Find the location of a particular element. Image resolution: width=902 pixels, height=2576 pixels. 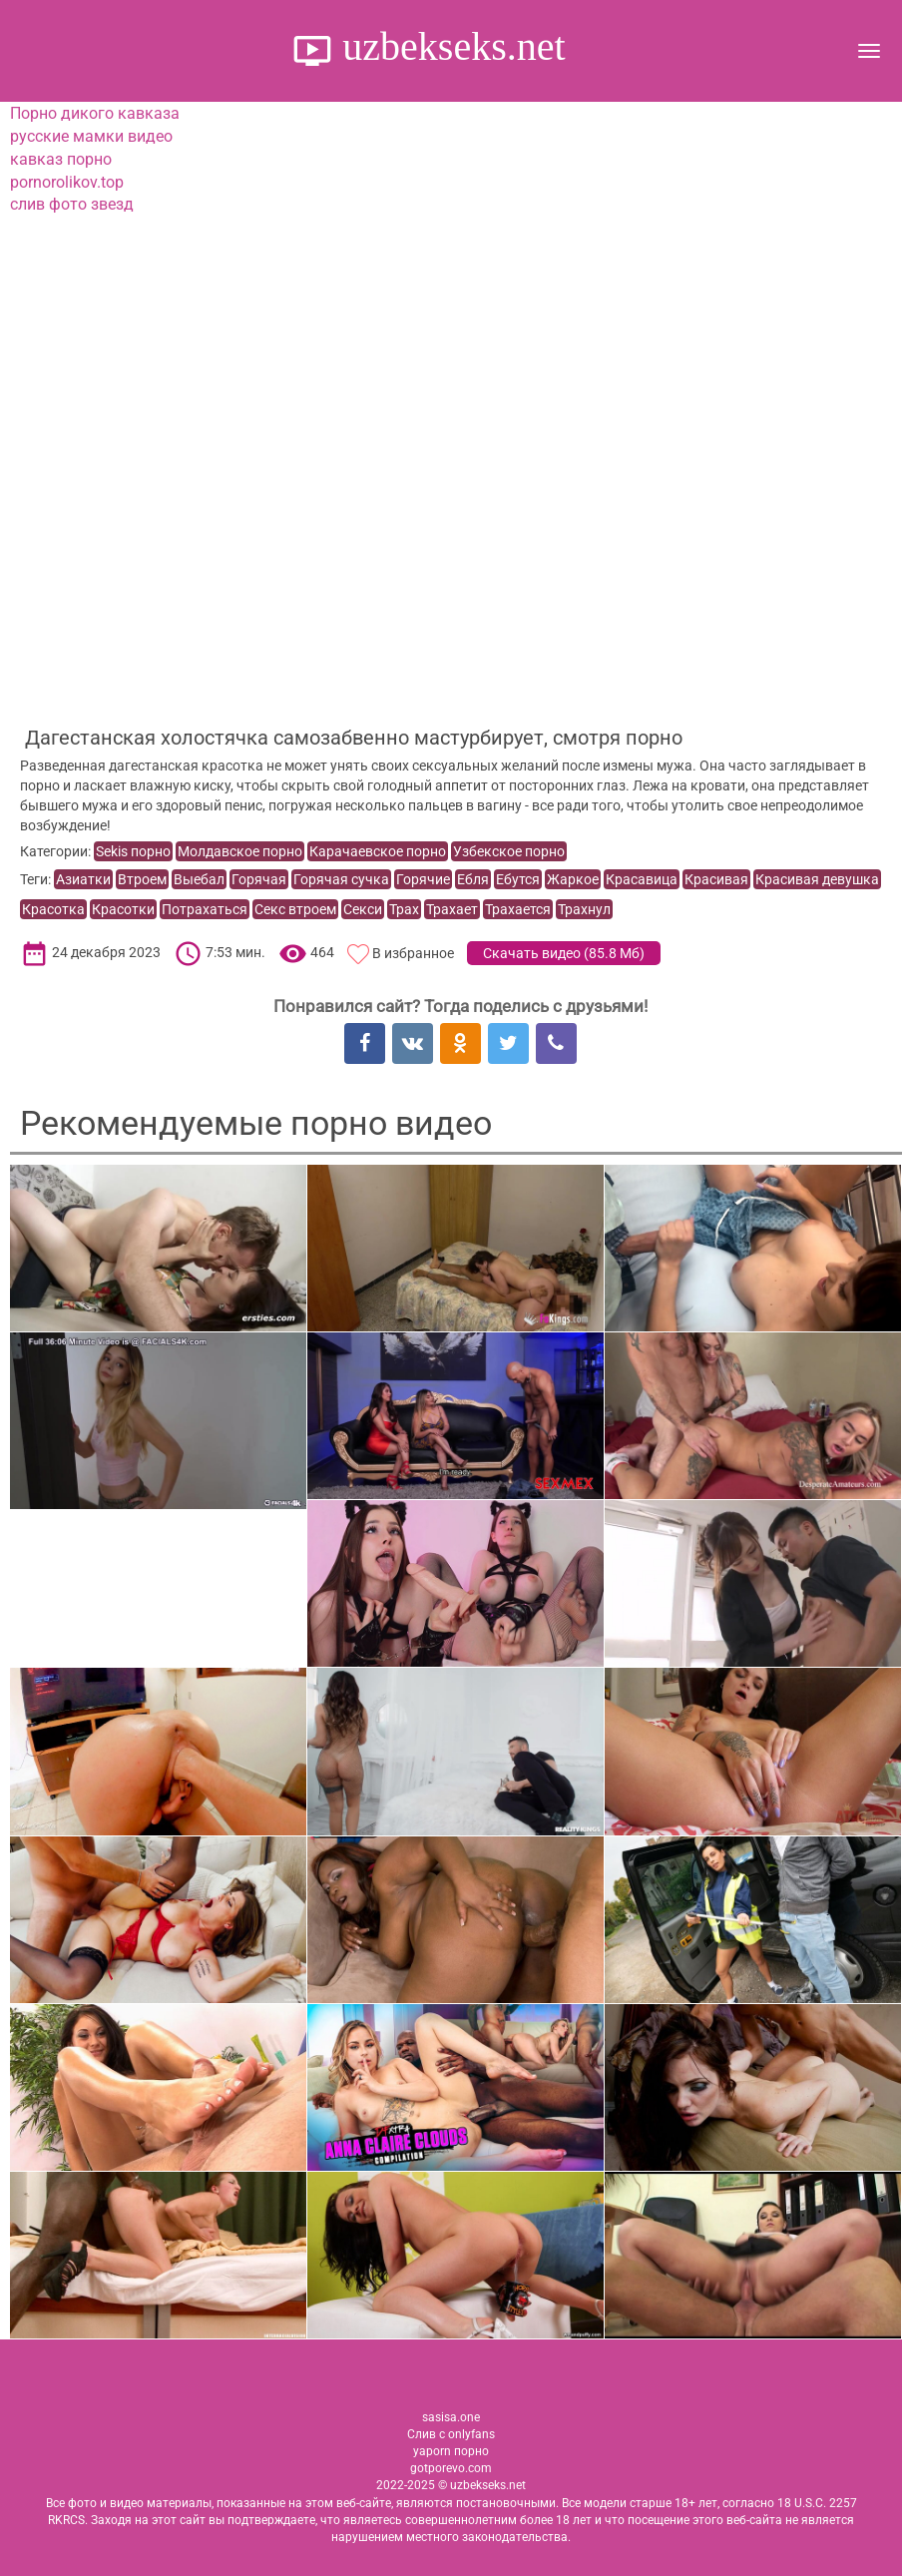

слив фото звезд is located at coordinates (72, 204).